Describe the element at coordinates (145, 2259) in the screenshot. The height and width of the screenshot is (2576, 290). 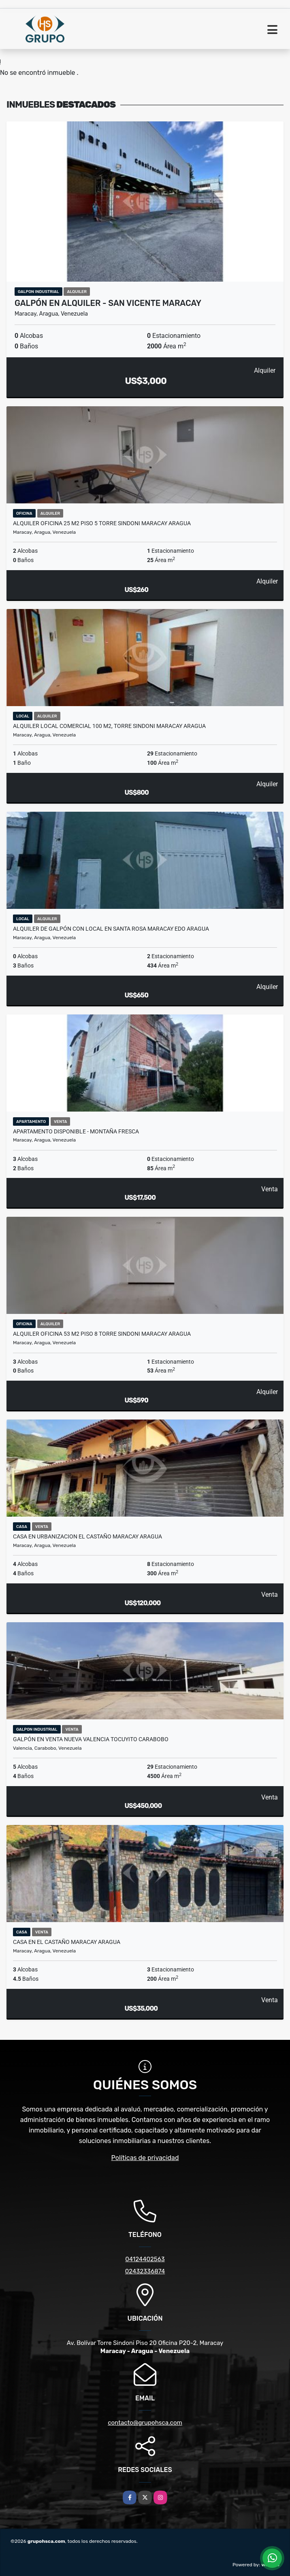
I see `04124402563` at that location.